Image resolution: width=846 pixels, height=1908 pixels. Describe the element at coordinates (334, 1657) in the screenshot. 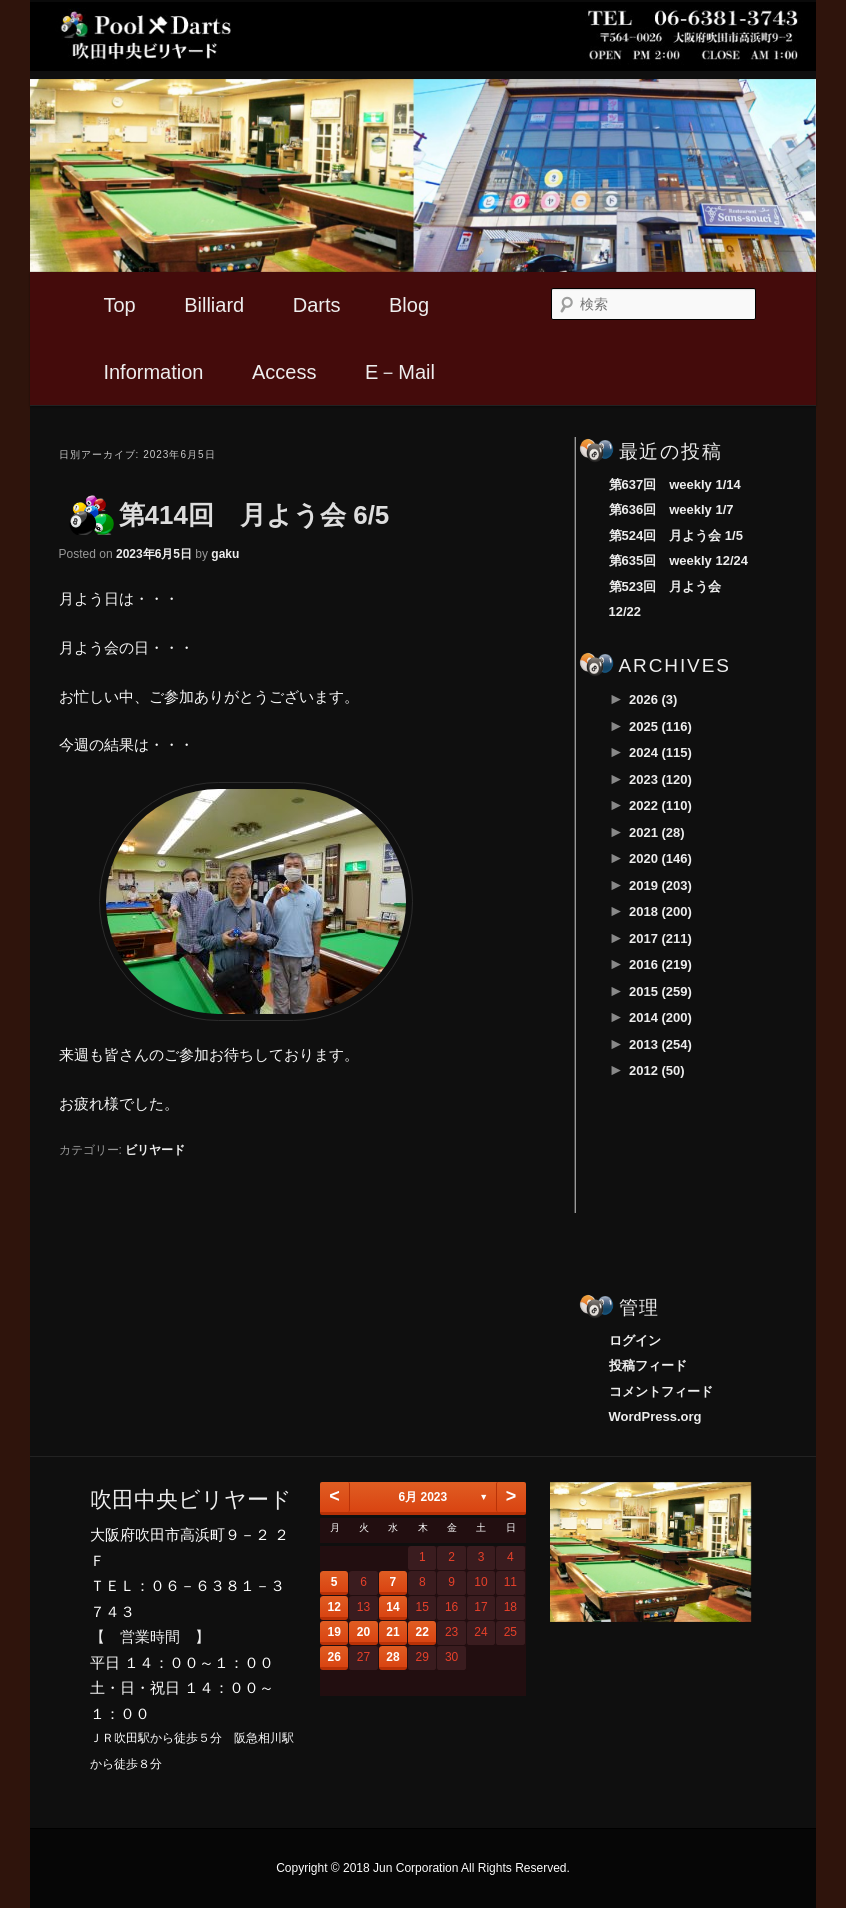

I see `26` at that location.